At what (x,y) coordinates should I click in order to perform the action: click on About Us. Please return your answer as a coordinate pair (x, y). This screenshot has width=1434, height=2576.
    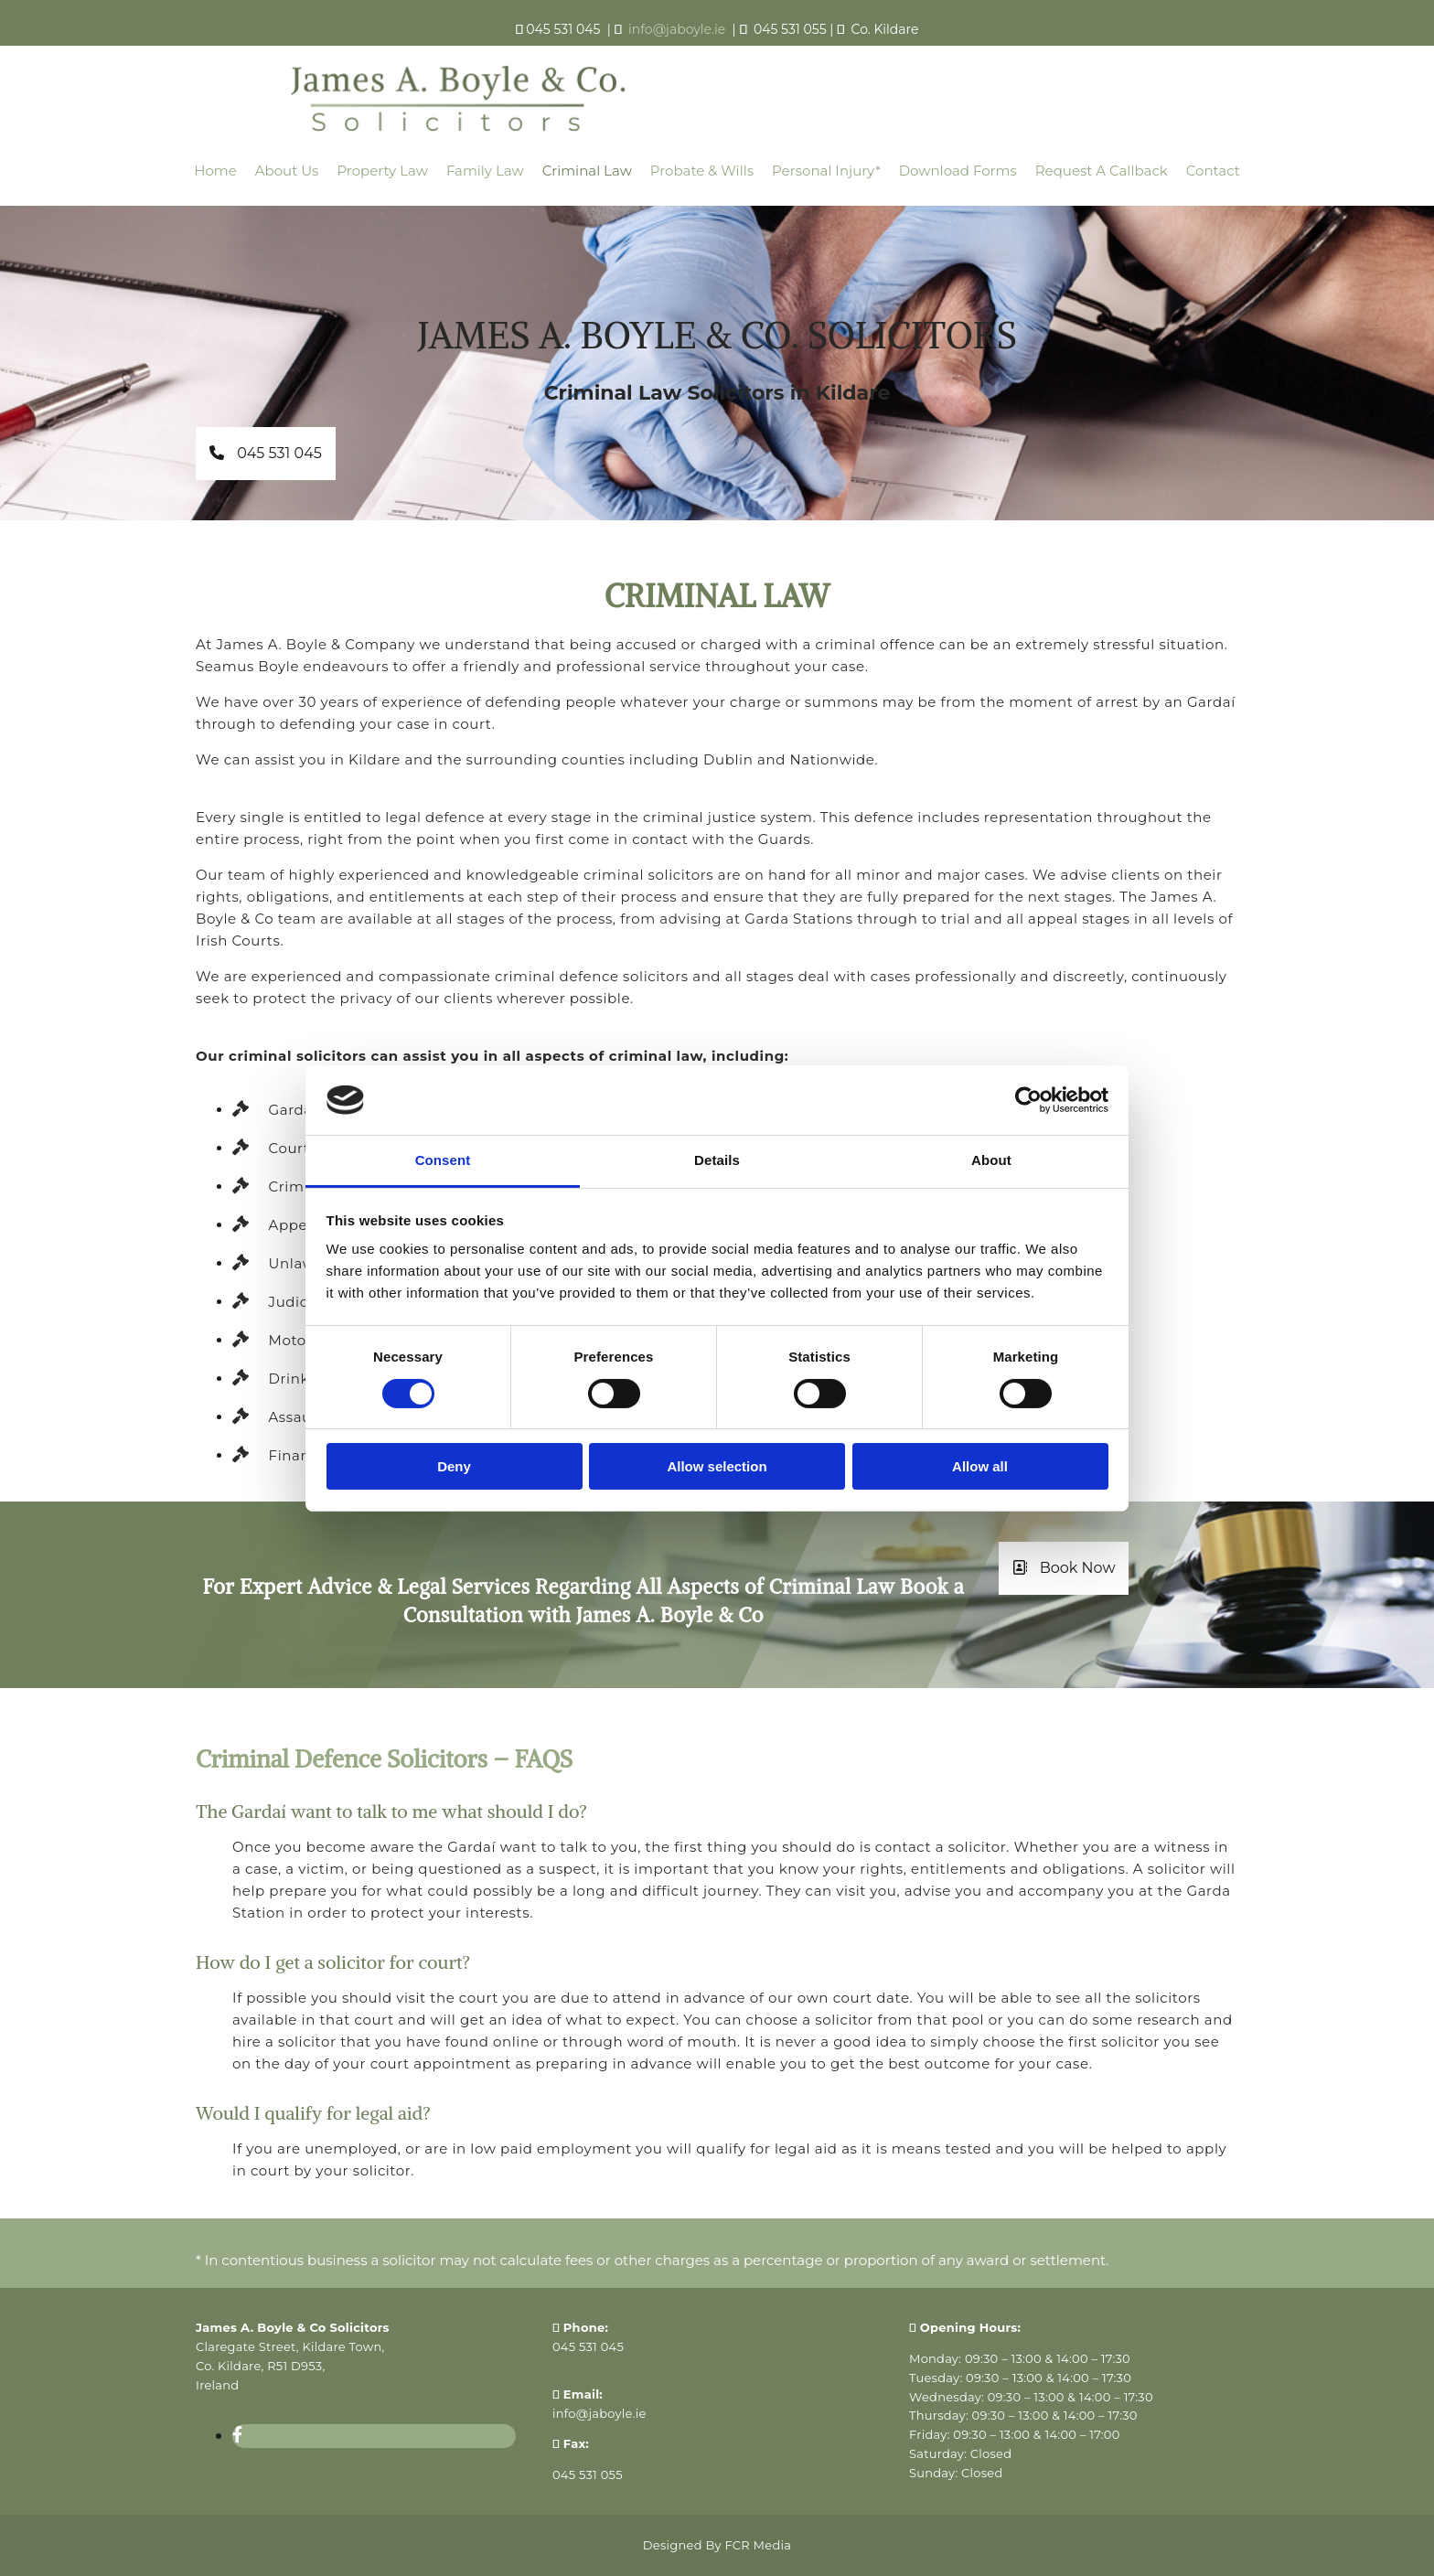
    Looking at the image, I should click on (287, 170).